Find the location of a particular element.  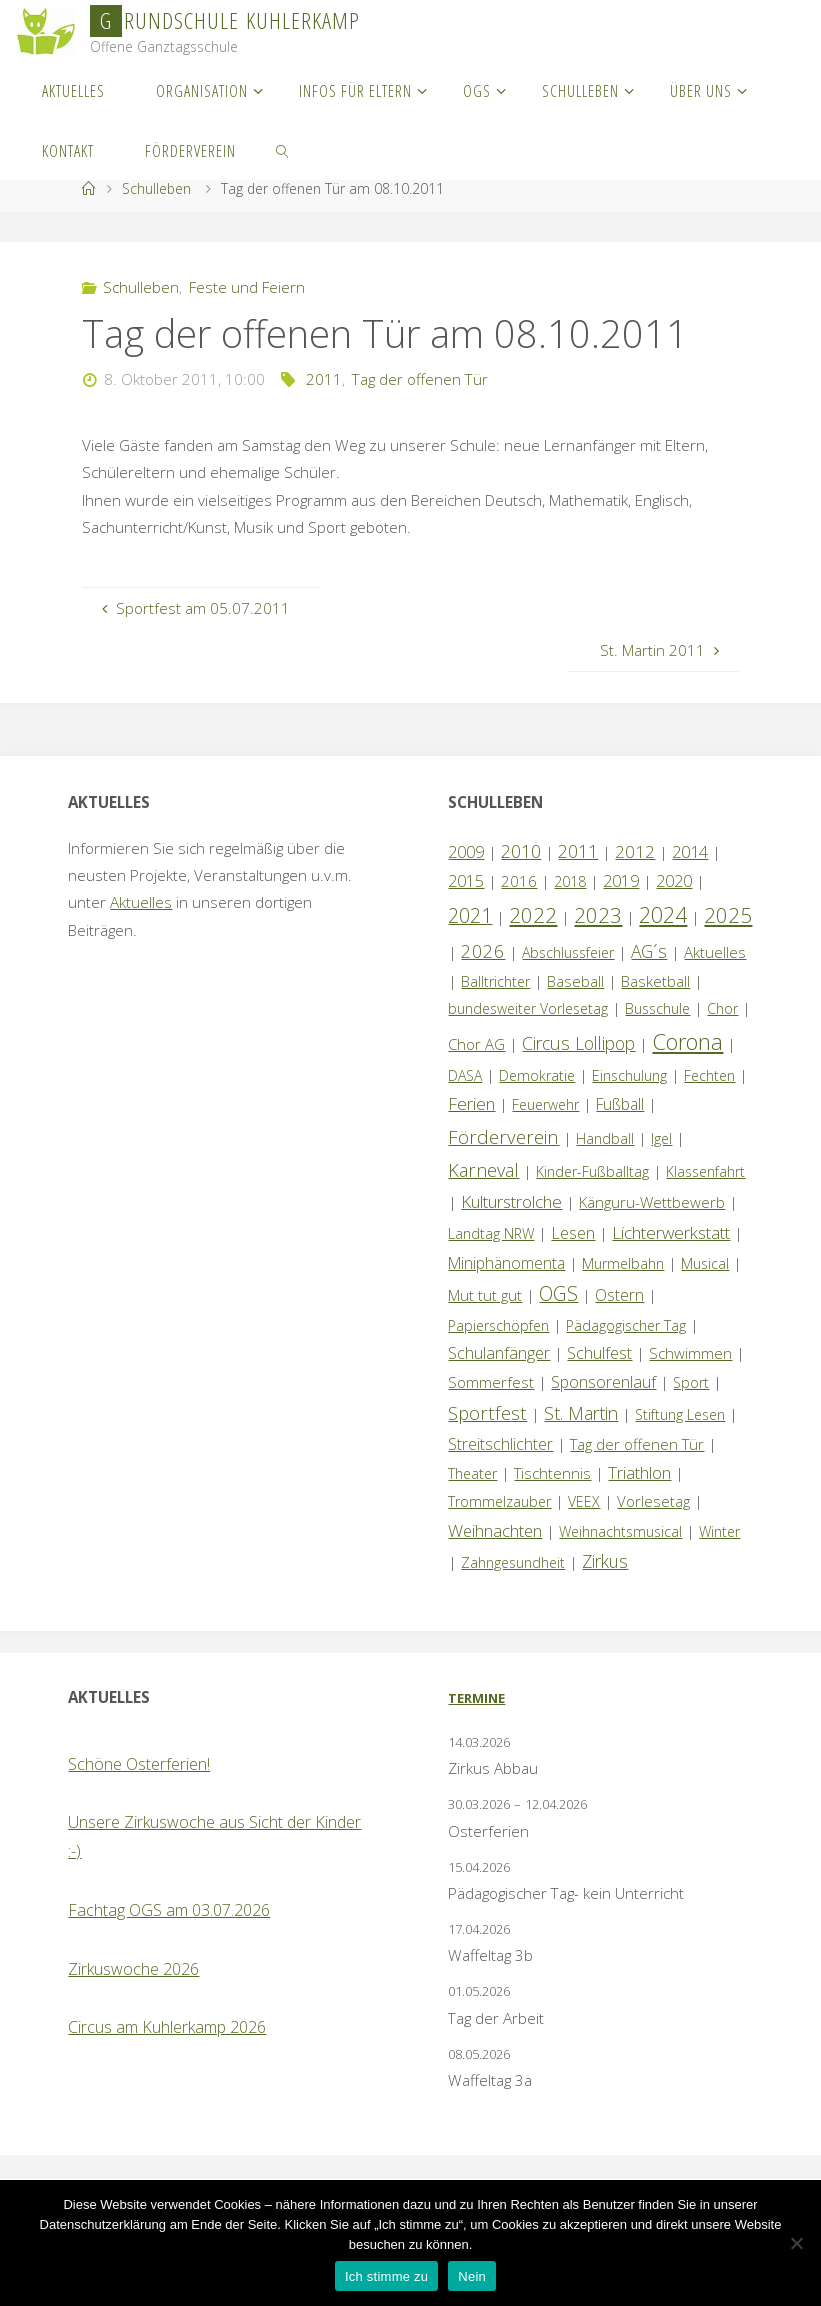

Fachtag OGS am 03.07.2026 is located at coordinates (169, 1910).